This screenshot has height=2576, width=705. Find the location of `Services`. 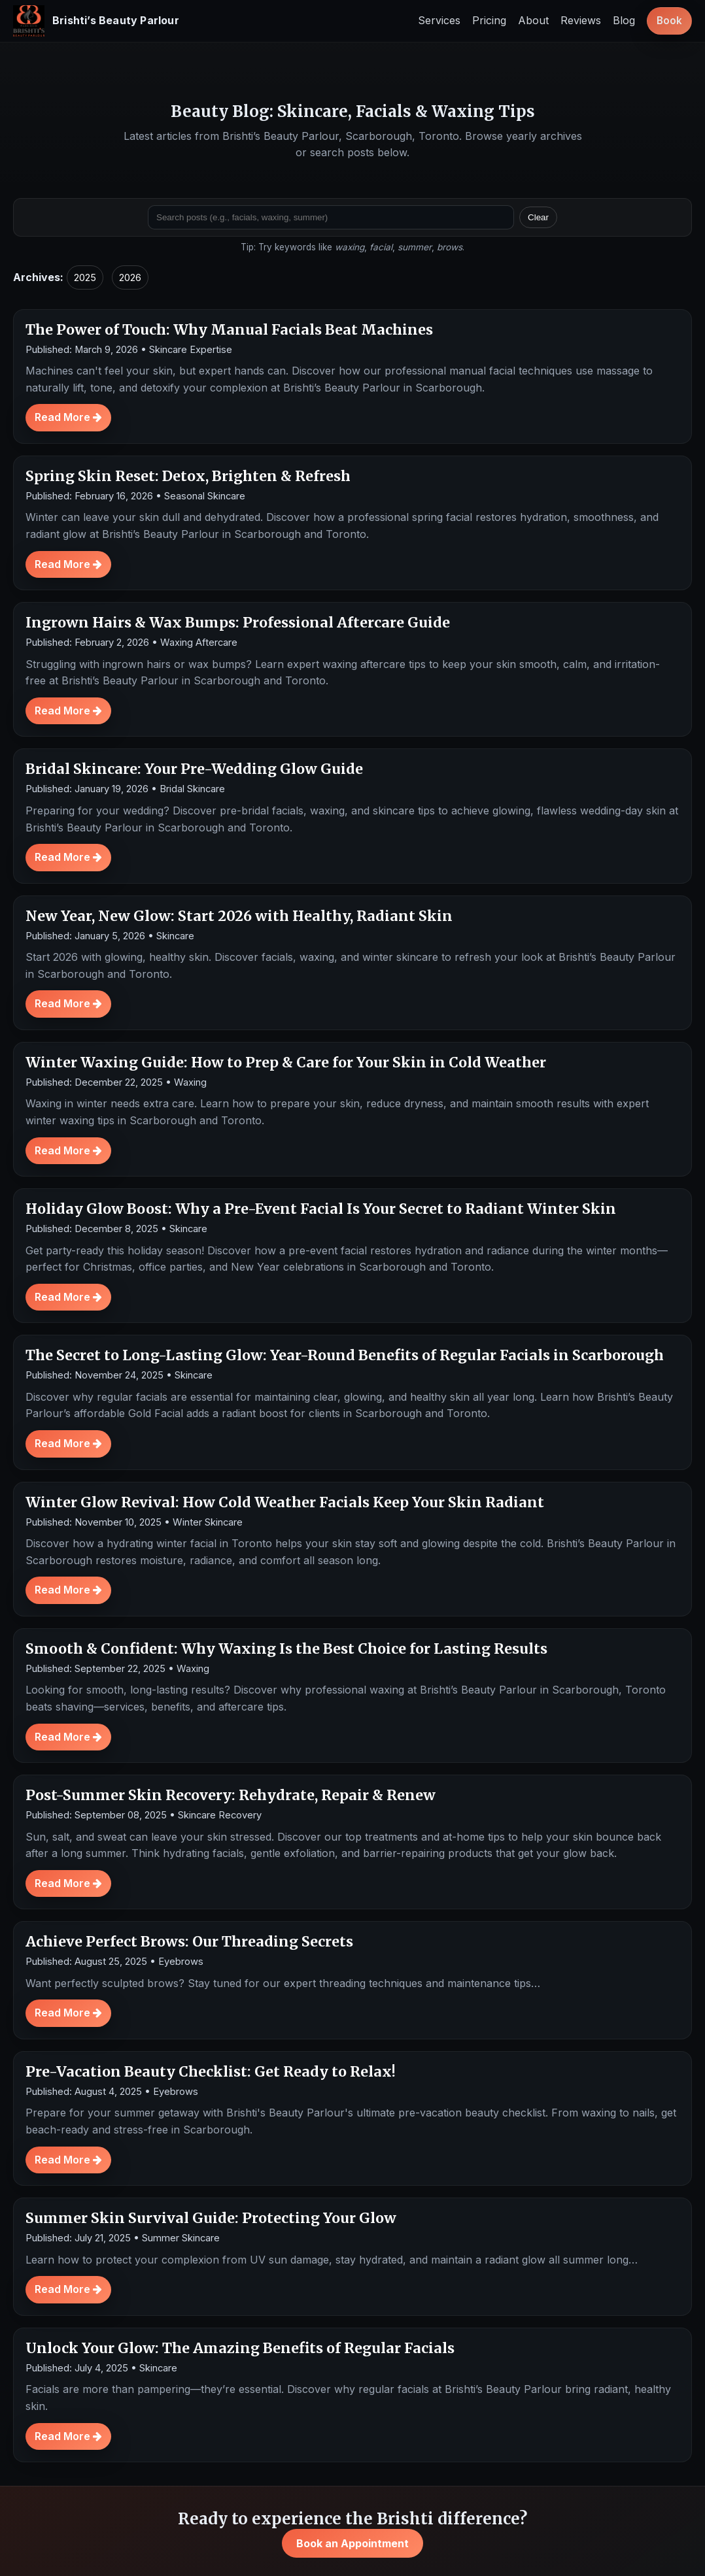

Services is located at coordinates (439, 20).